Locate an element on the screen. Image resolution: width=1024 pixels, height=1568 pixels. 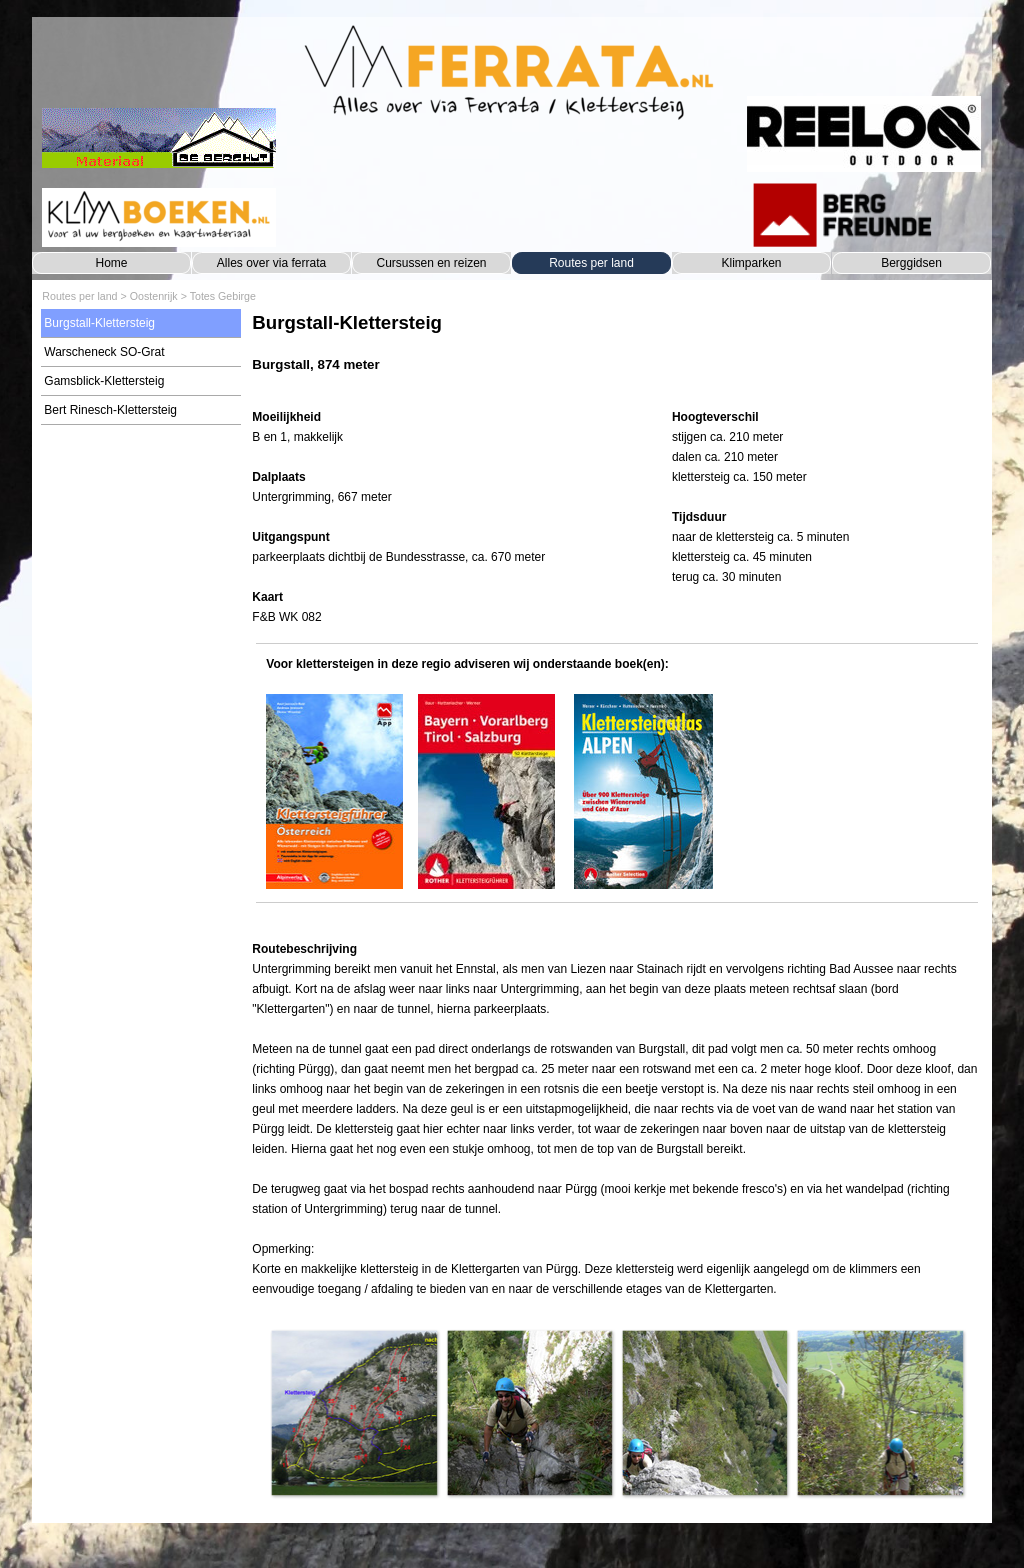
Warscheneck SO-Grat is located at coordinates (104, 352).